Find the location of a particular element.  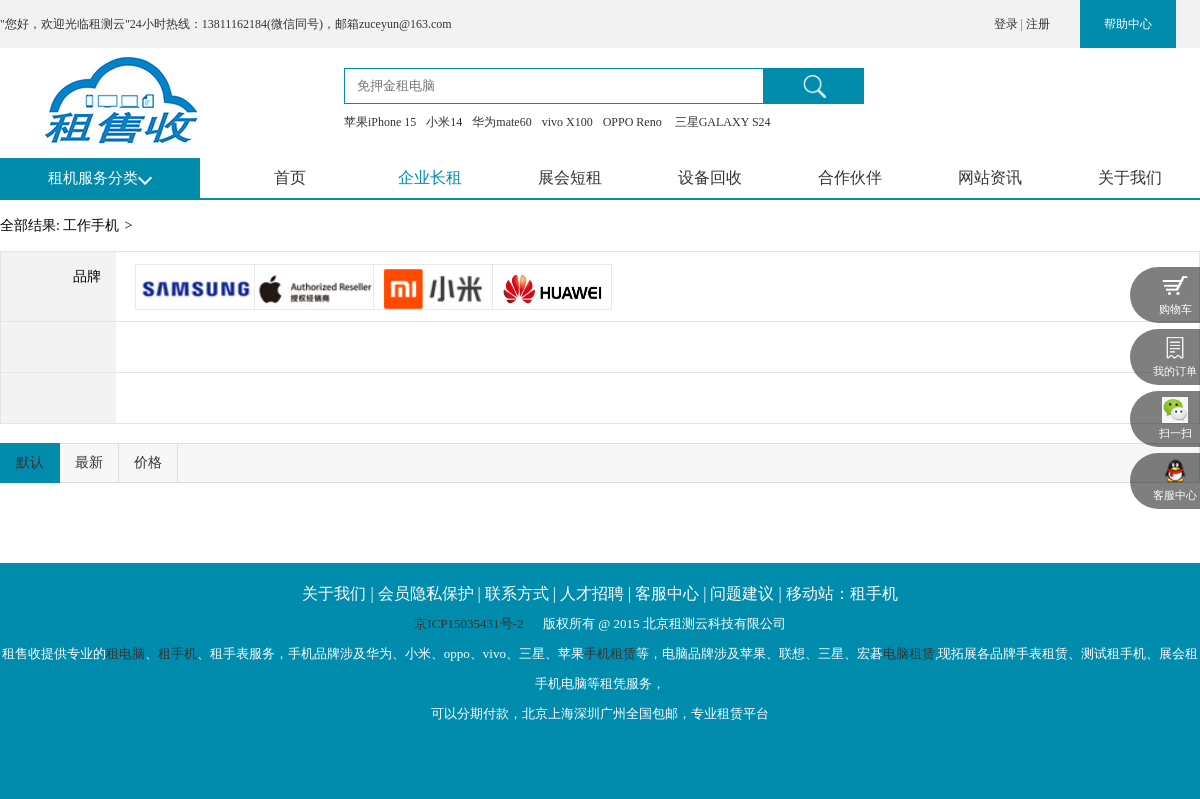

最新 is located at coordinates (89, 462).